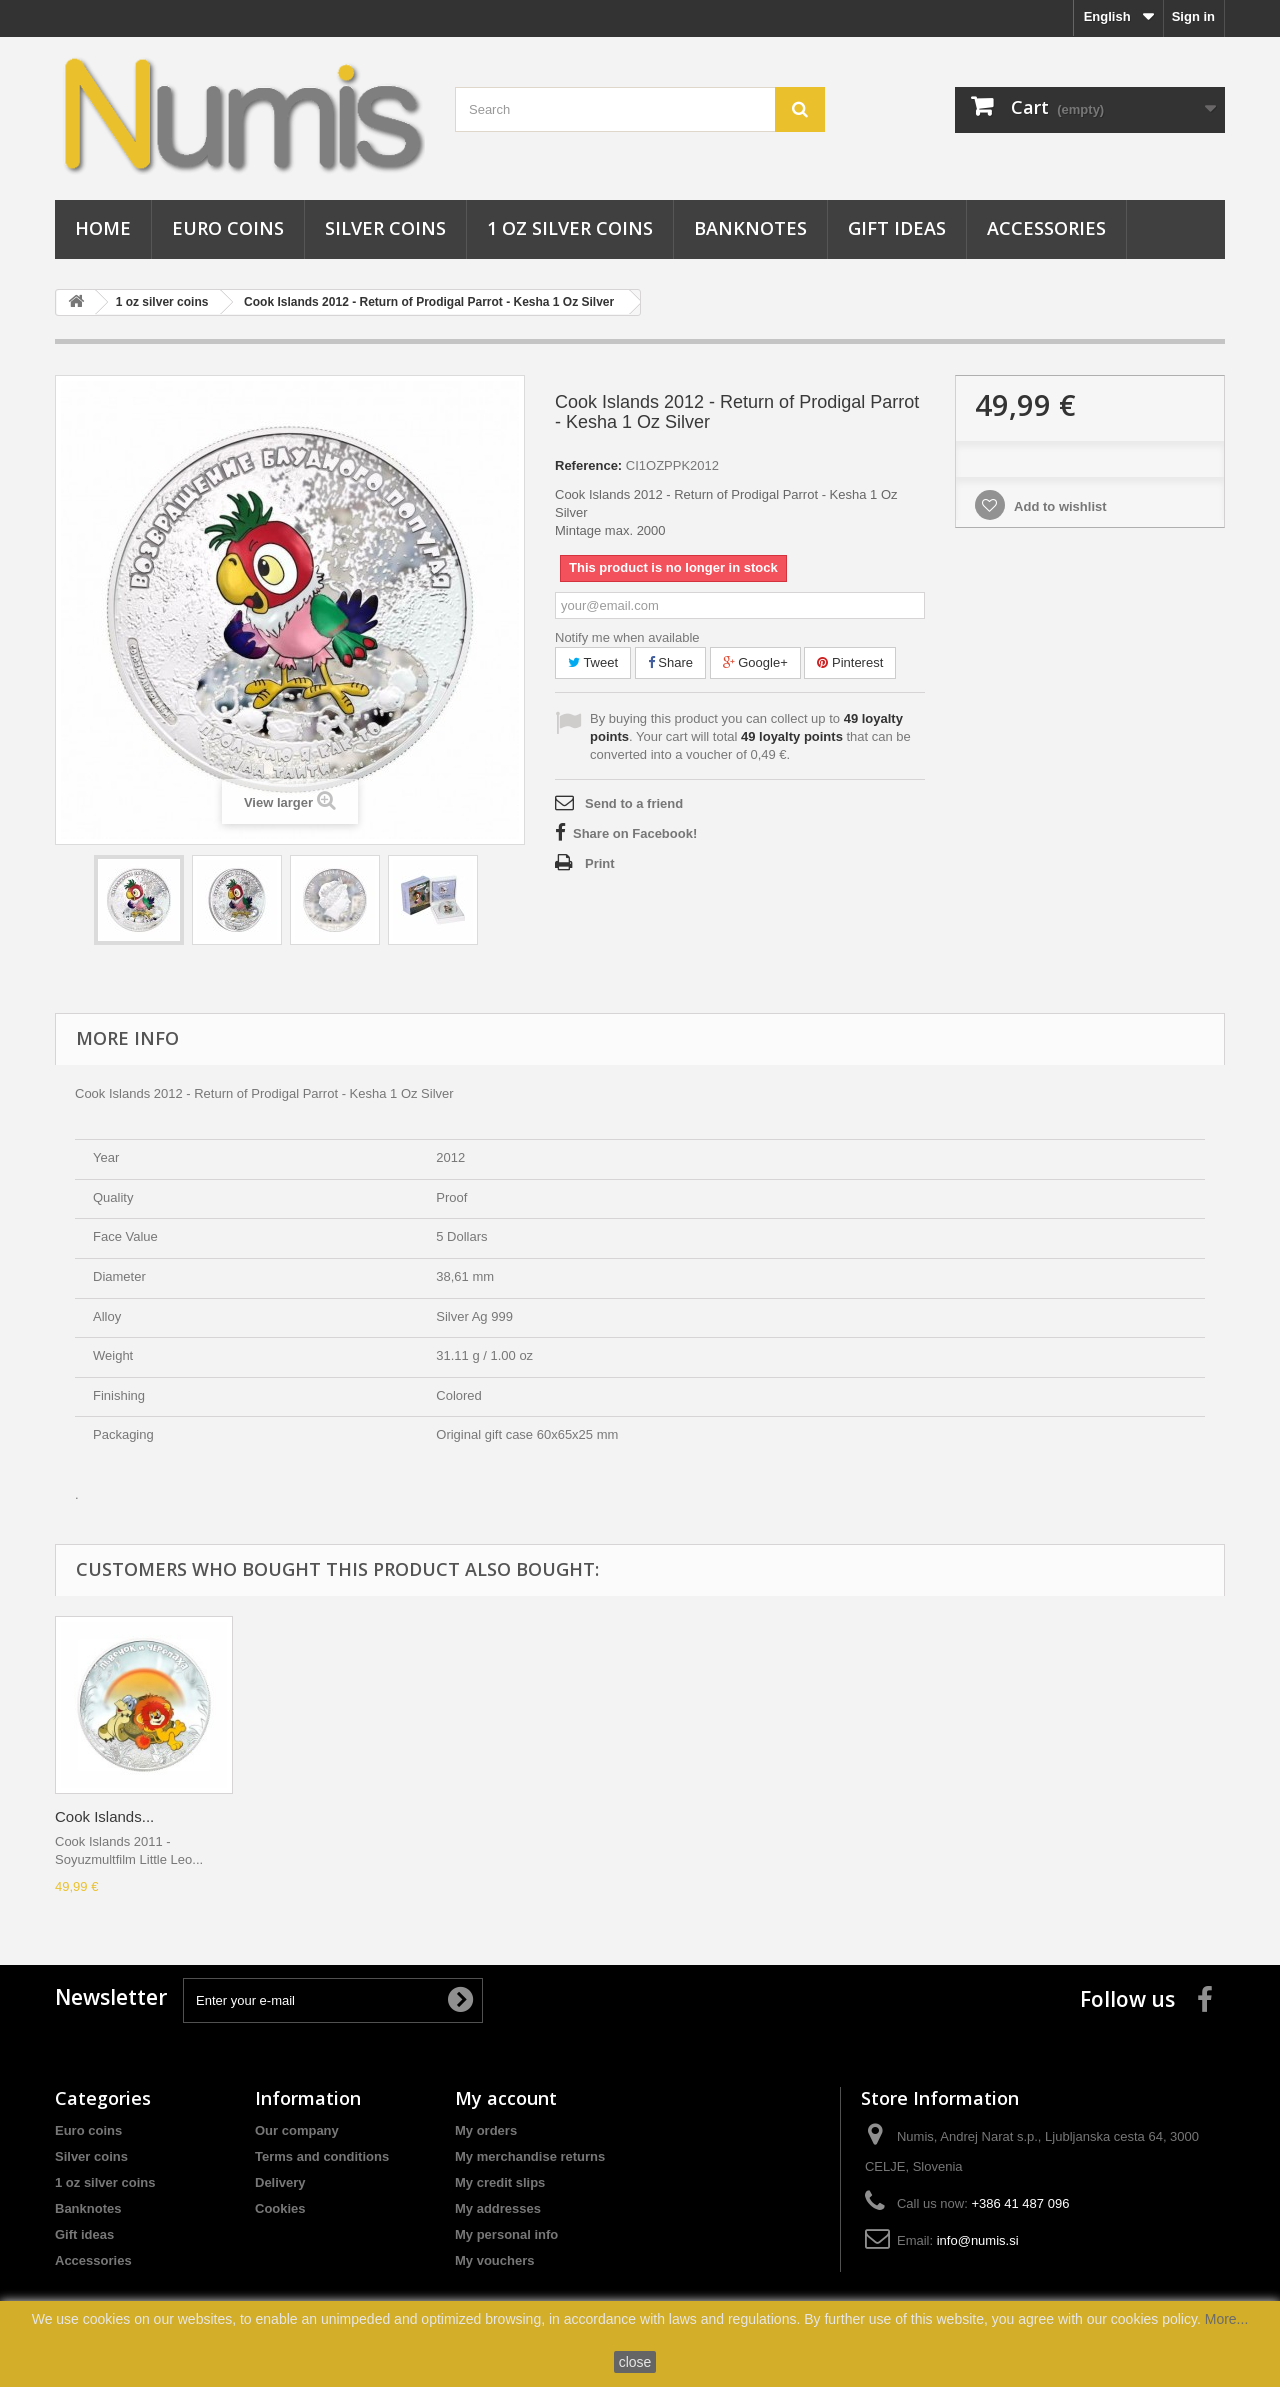 The height and width of the screenshot is (2387, 1280). I want to click on Pinterest, so click(850, 662).